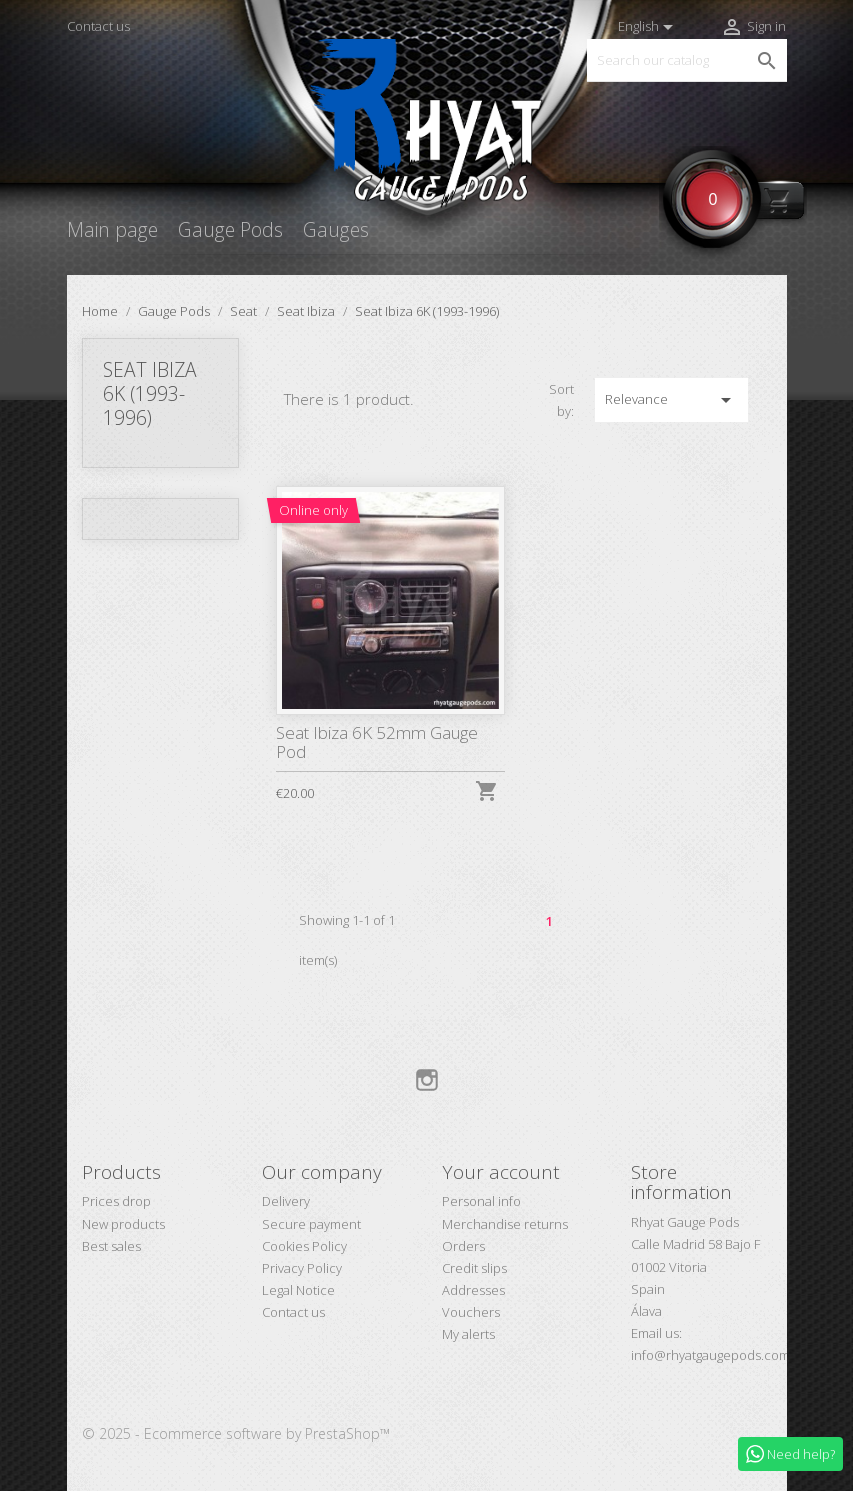 The image size is (853, 1491). Describe the element at coordinates (473, 1290) in the screenshot. I see `Addresses` at that location.